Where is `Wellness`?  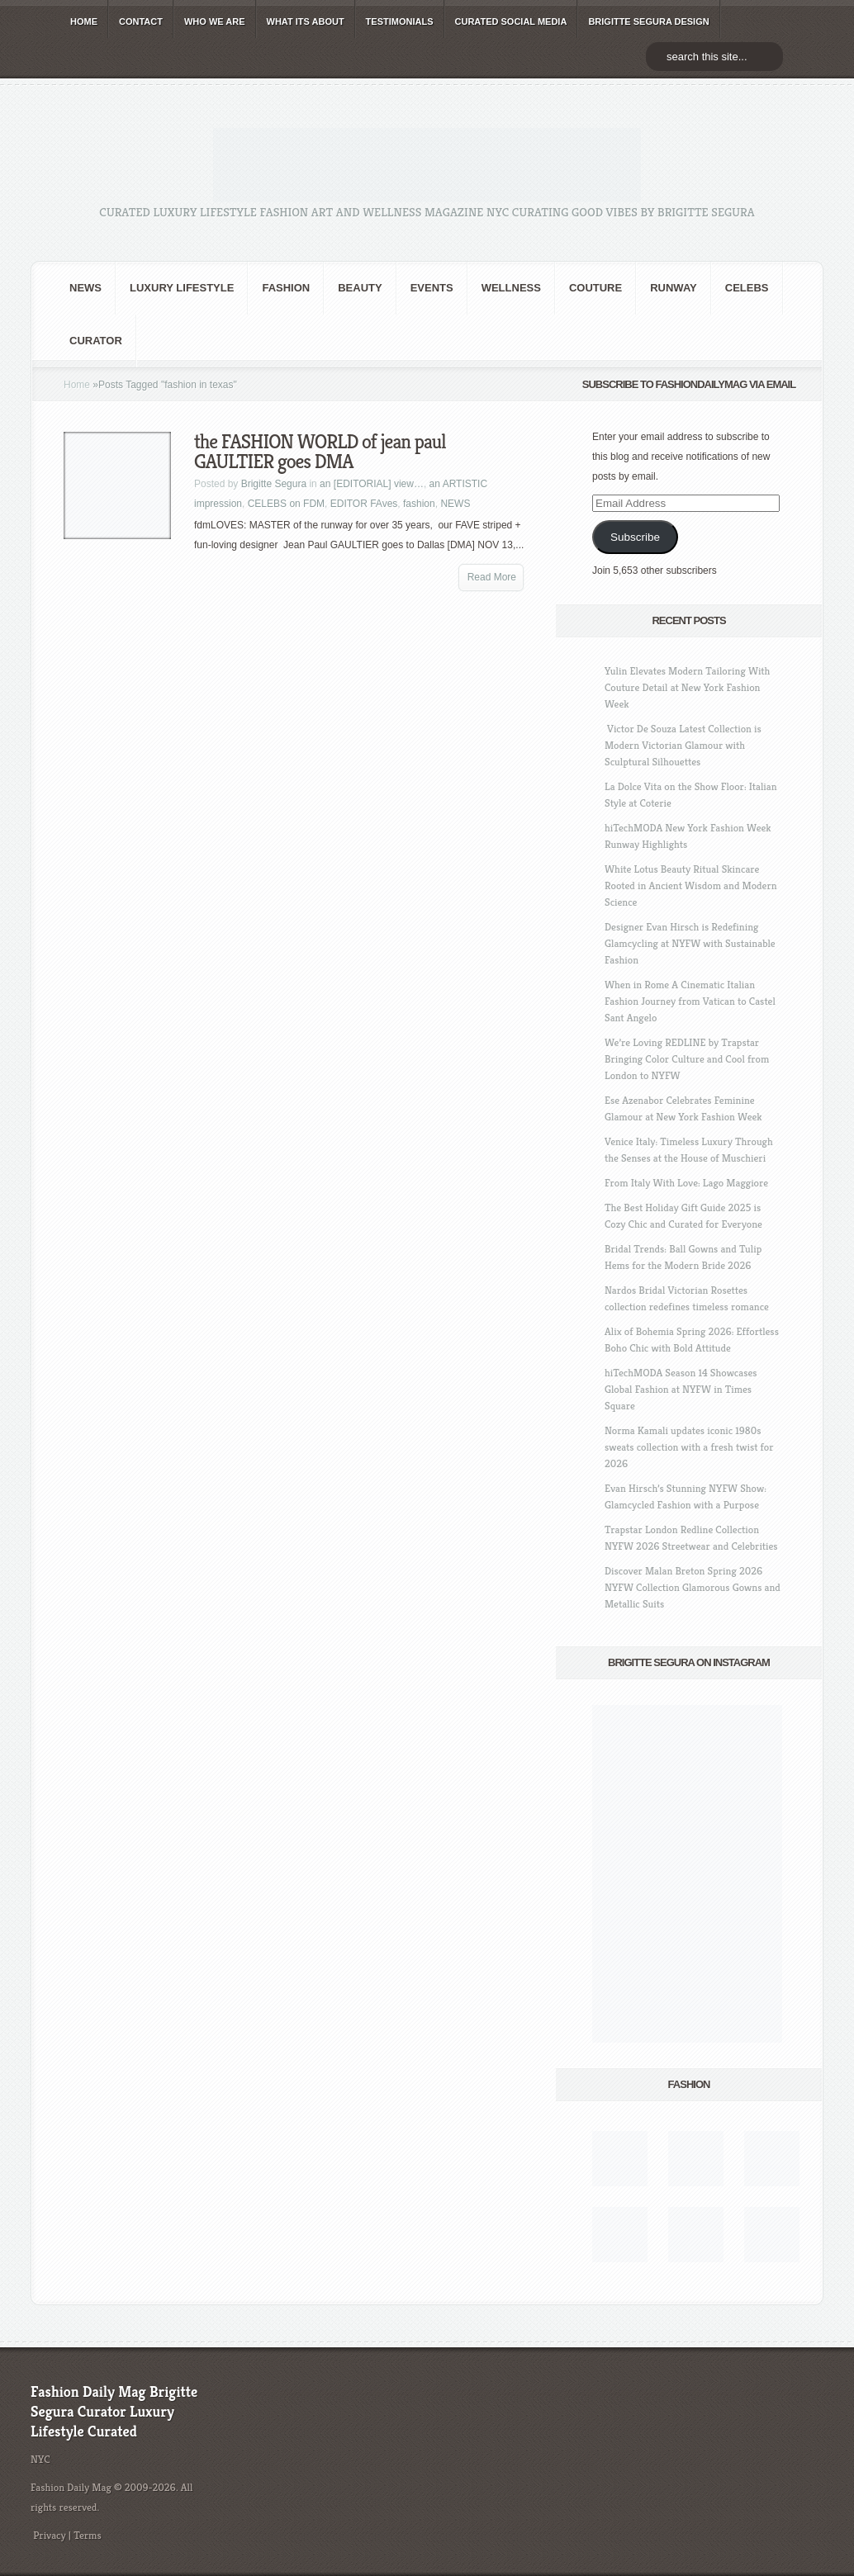 Wellness is located at coordinates (511, 288).